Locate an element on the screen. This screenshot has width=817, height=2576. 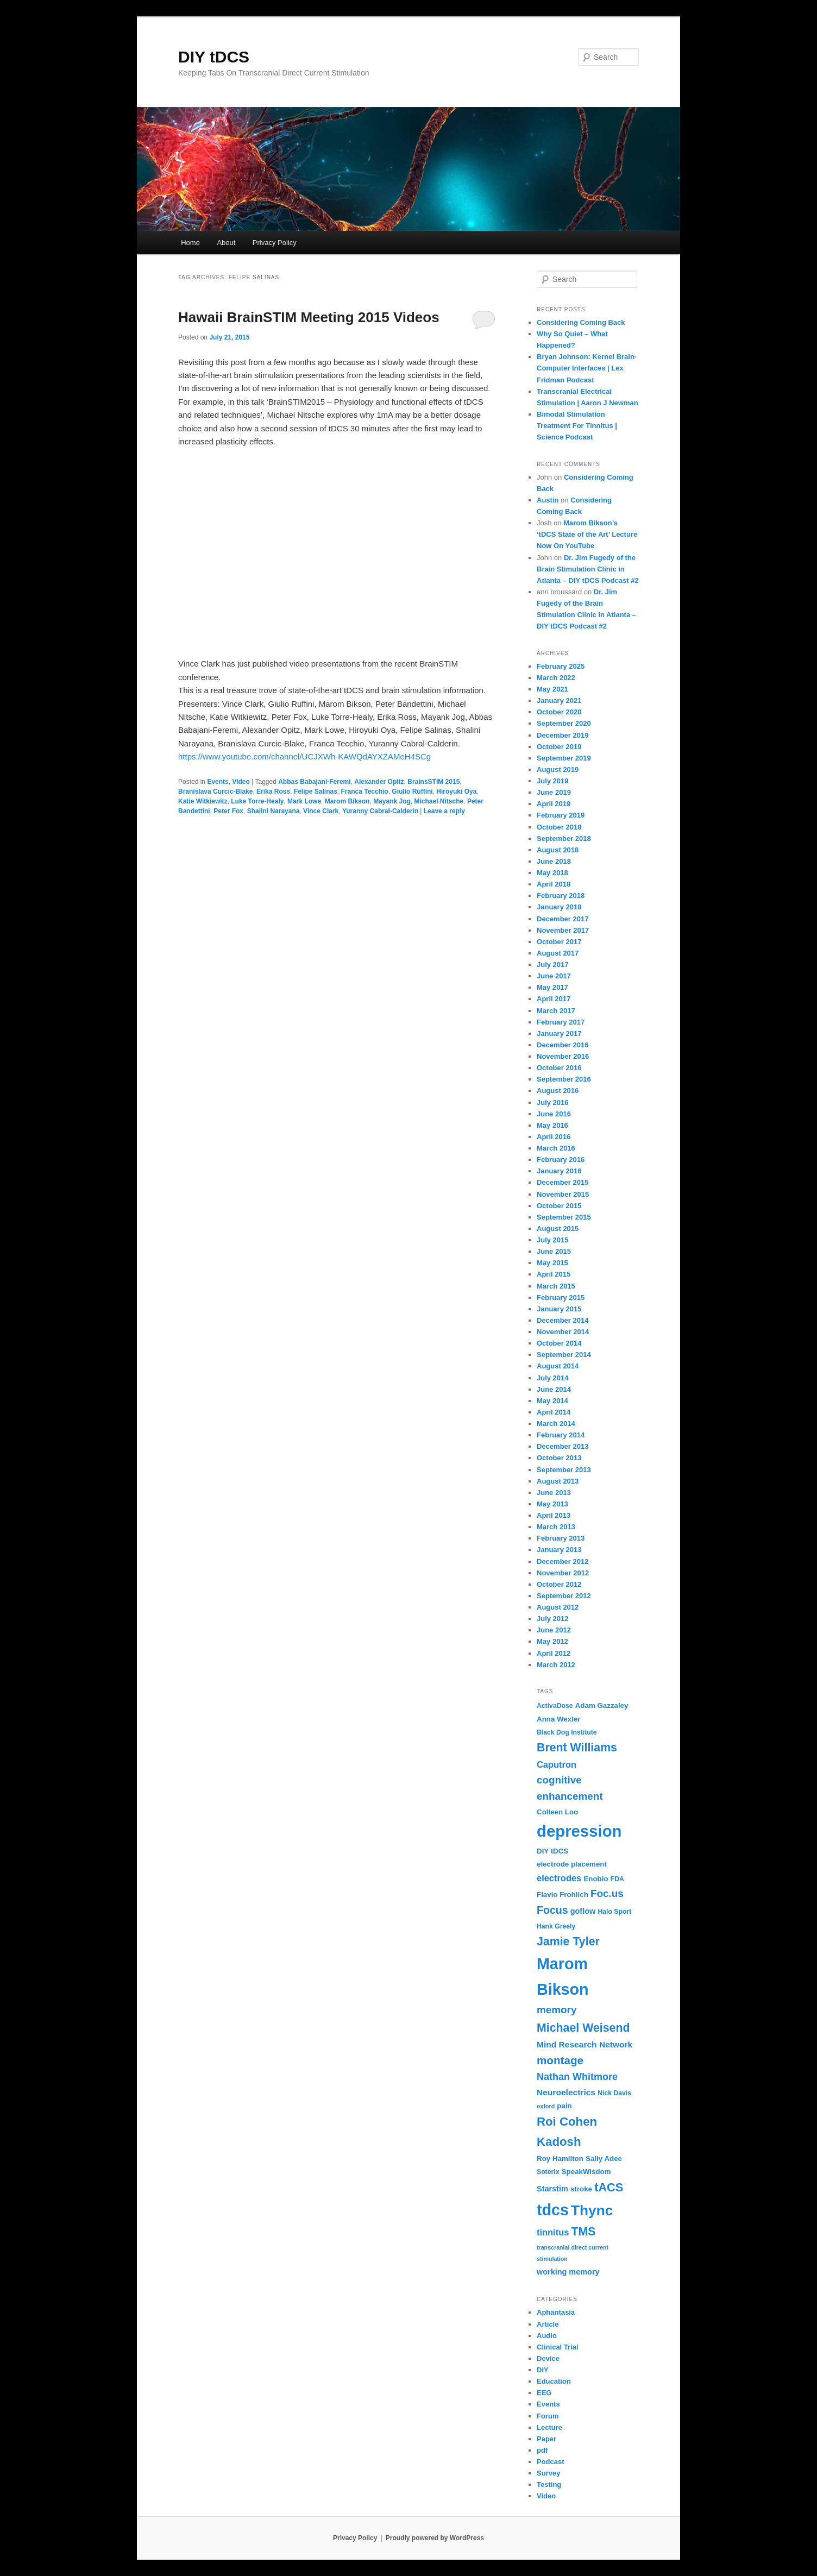
July 2019 is located at coordinates (553, 781).